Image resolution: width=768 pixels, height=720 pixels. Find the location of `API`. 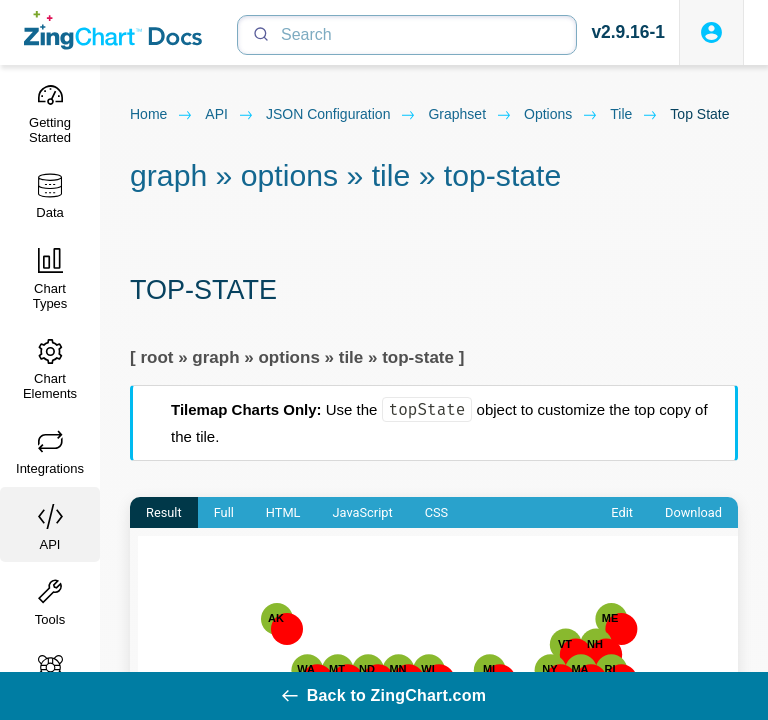

API is located at coordinates (229, 115).